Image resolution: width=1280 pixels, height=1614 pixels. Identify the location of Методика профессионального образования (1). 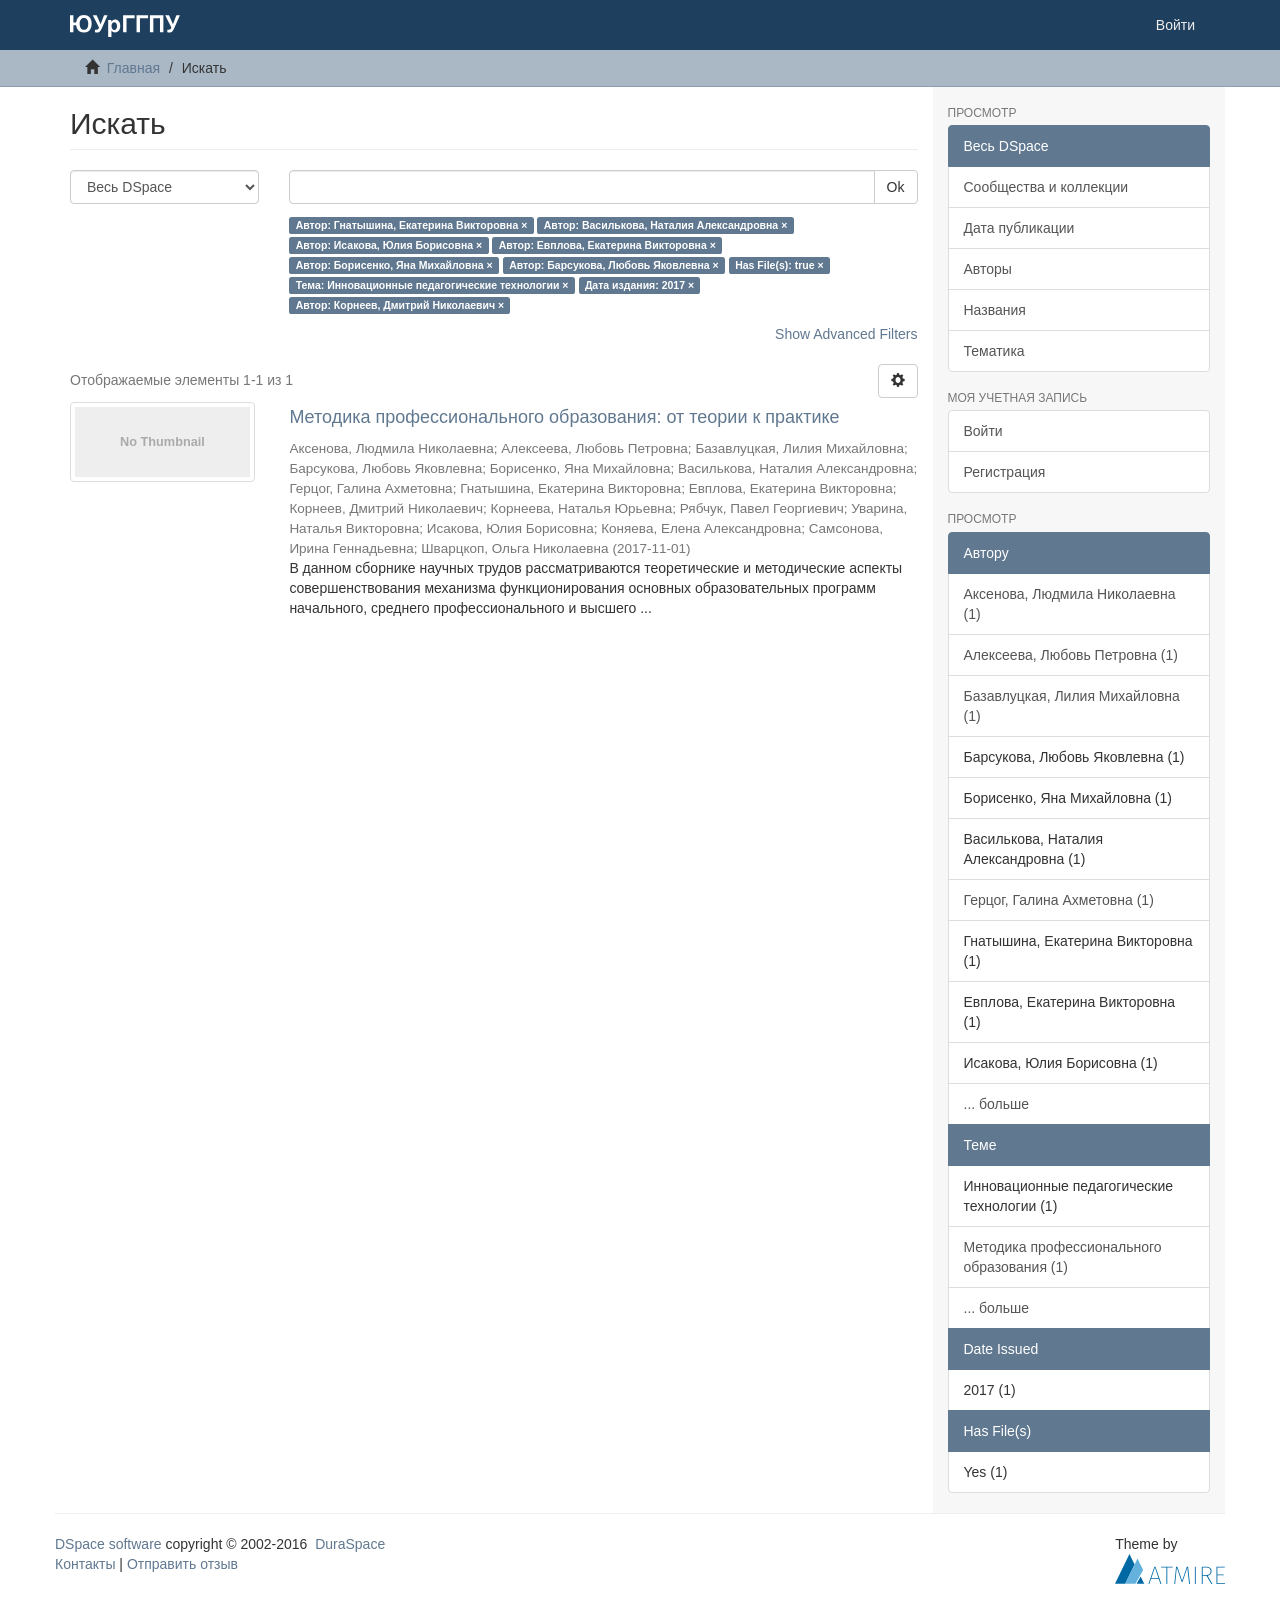
(1063, 1257).